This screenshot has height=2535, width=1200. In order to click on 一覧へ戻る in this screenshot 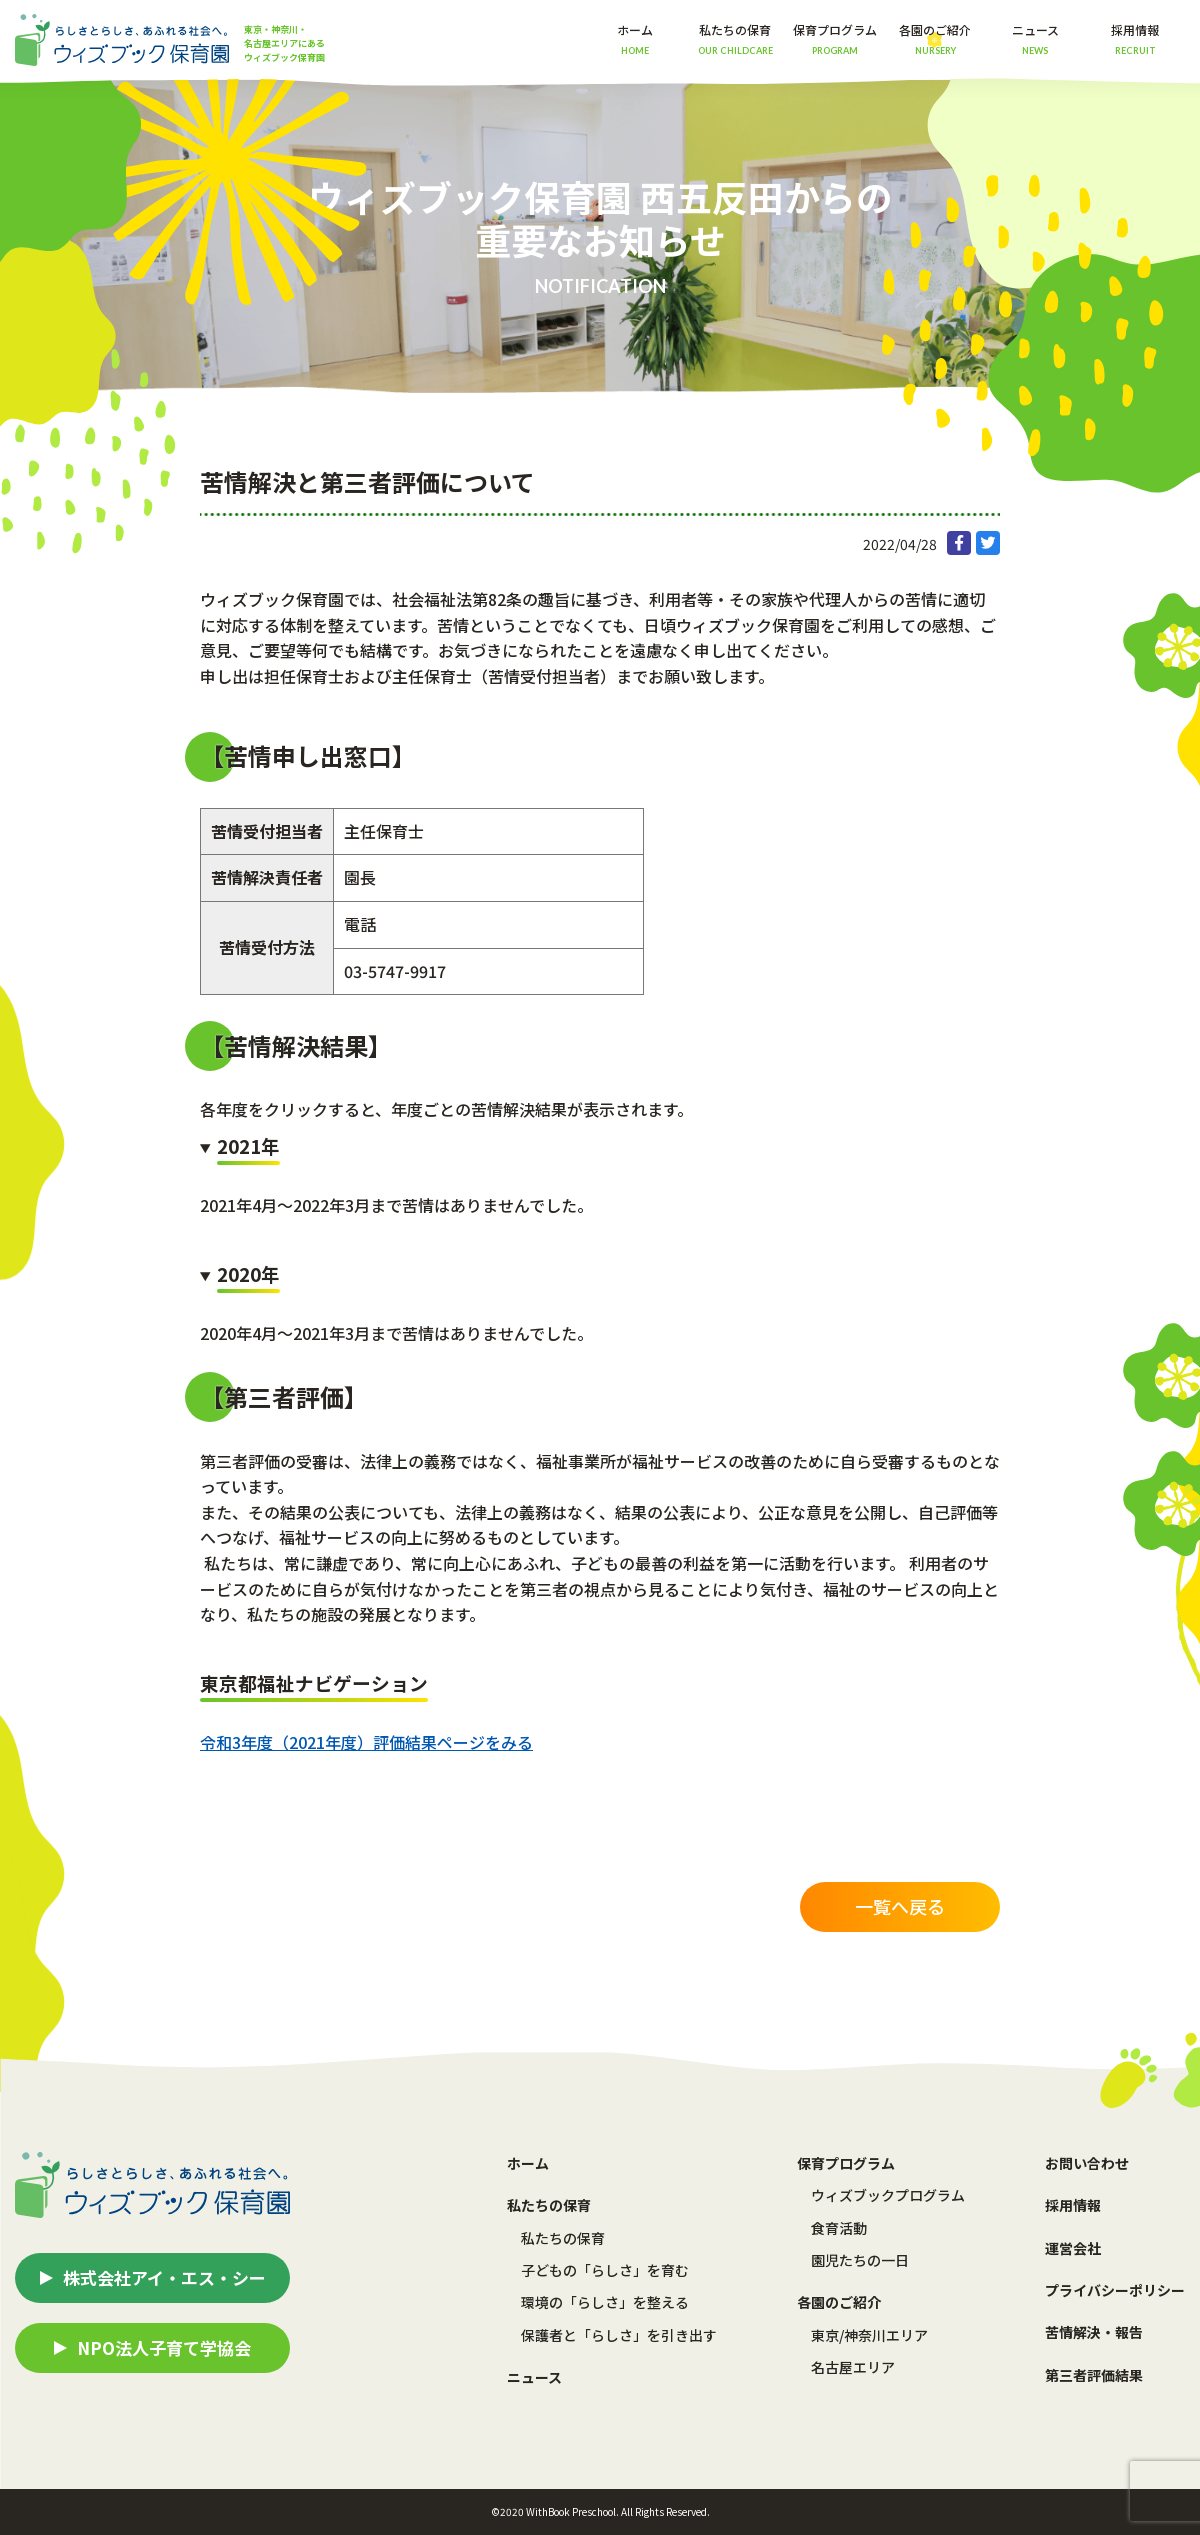, I will do `click(900, 1906)`.